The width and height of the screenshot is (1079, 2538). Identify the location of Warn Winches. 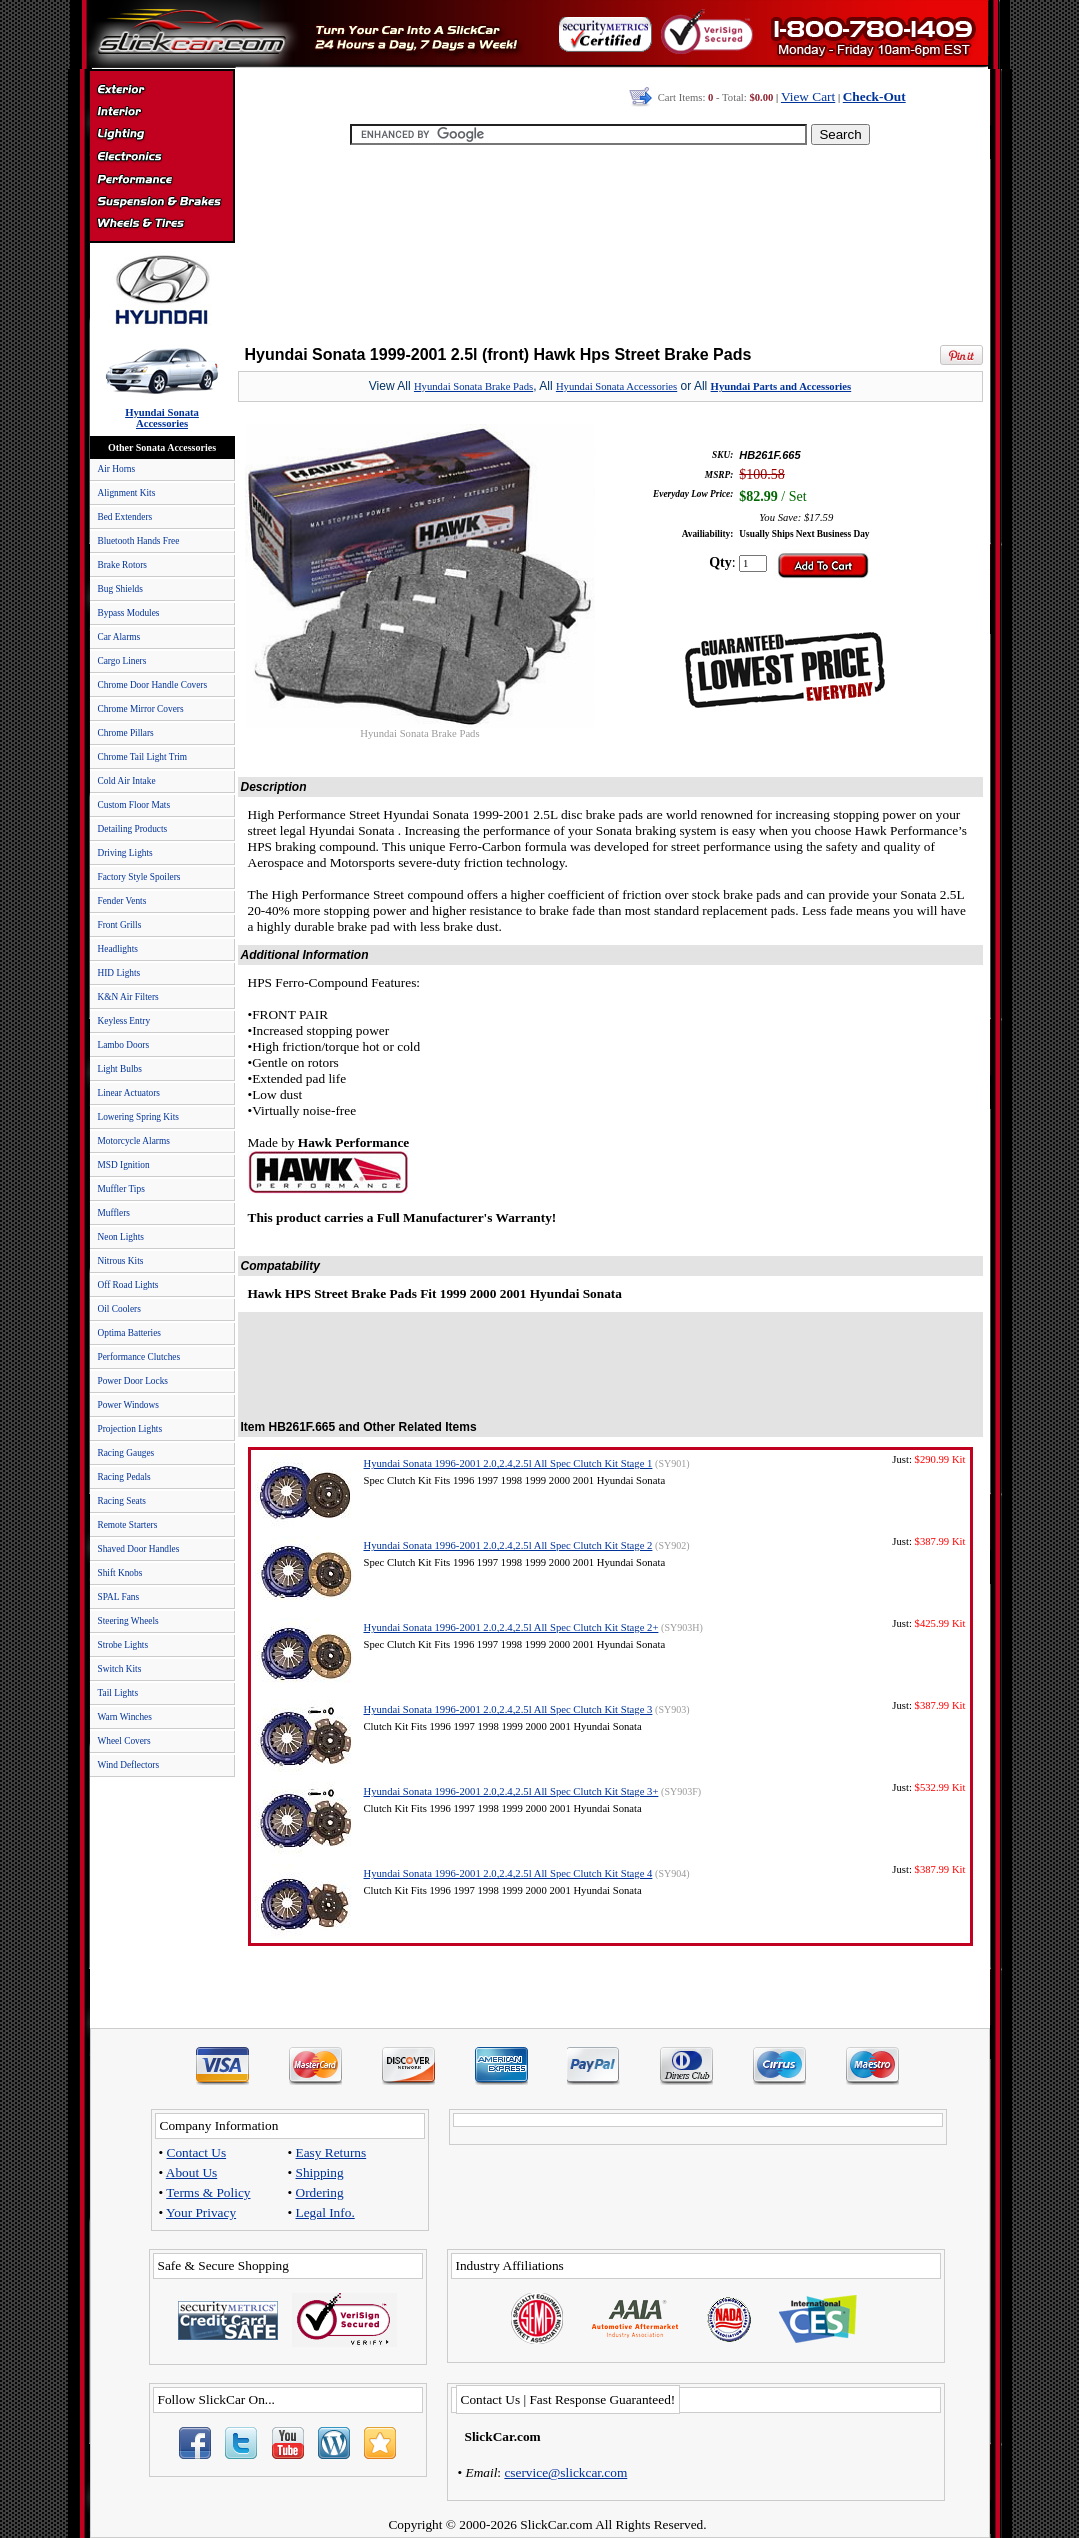
(125, 1717).